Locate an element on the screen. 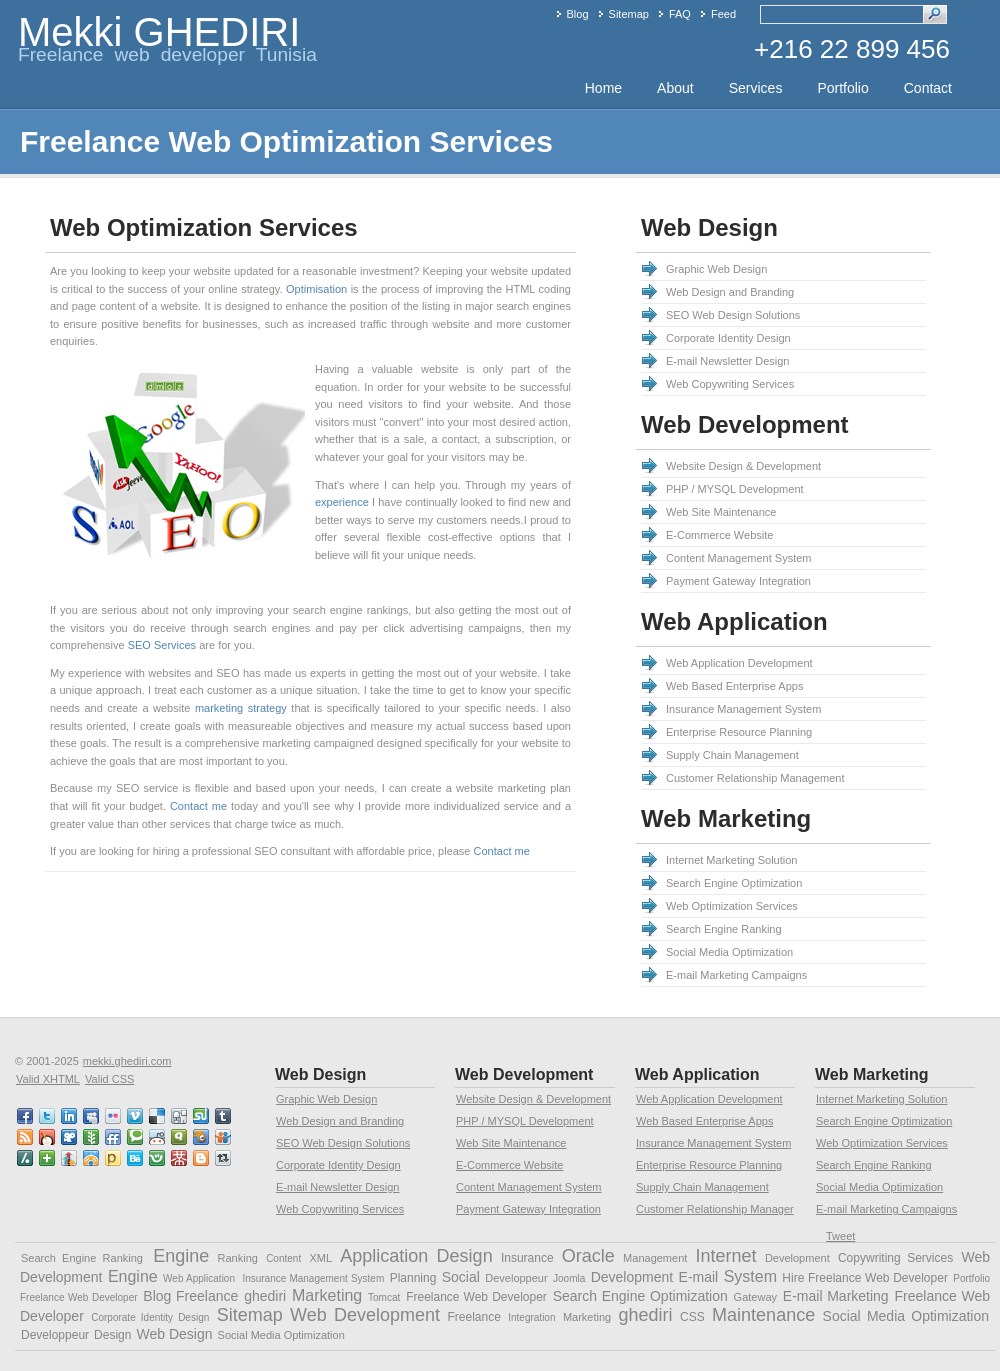 Image resolution: width=1000 pixels, height=1371 pixels. Enterprise Resource Planning is located at coordinates (739, 732).